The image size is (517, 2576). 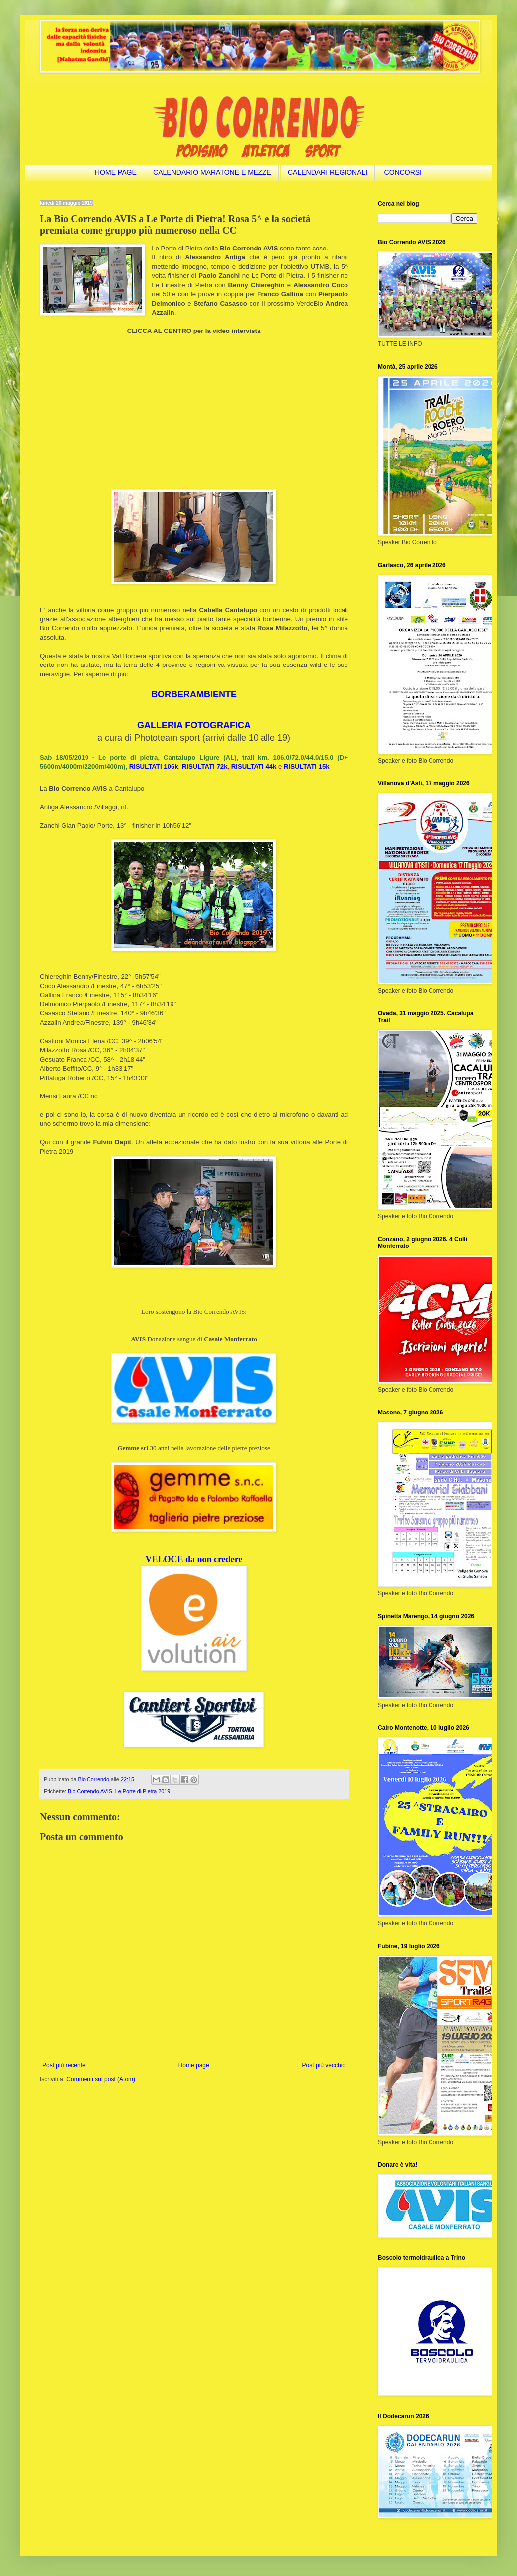 What do you see at coordinates (327, 172) in the screenshot?
I see `CALENDARI REGIONALI` at bounding box center [327, 172].